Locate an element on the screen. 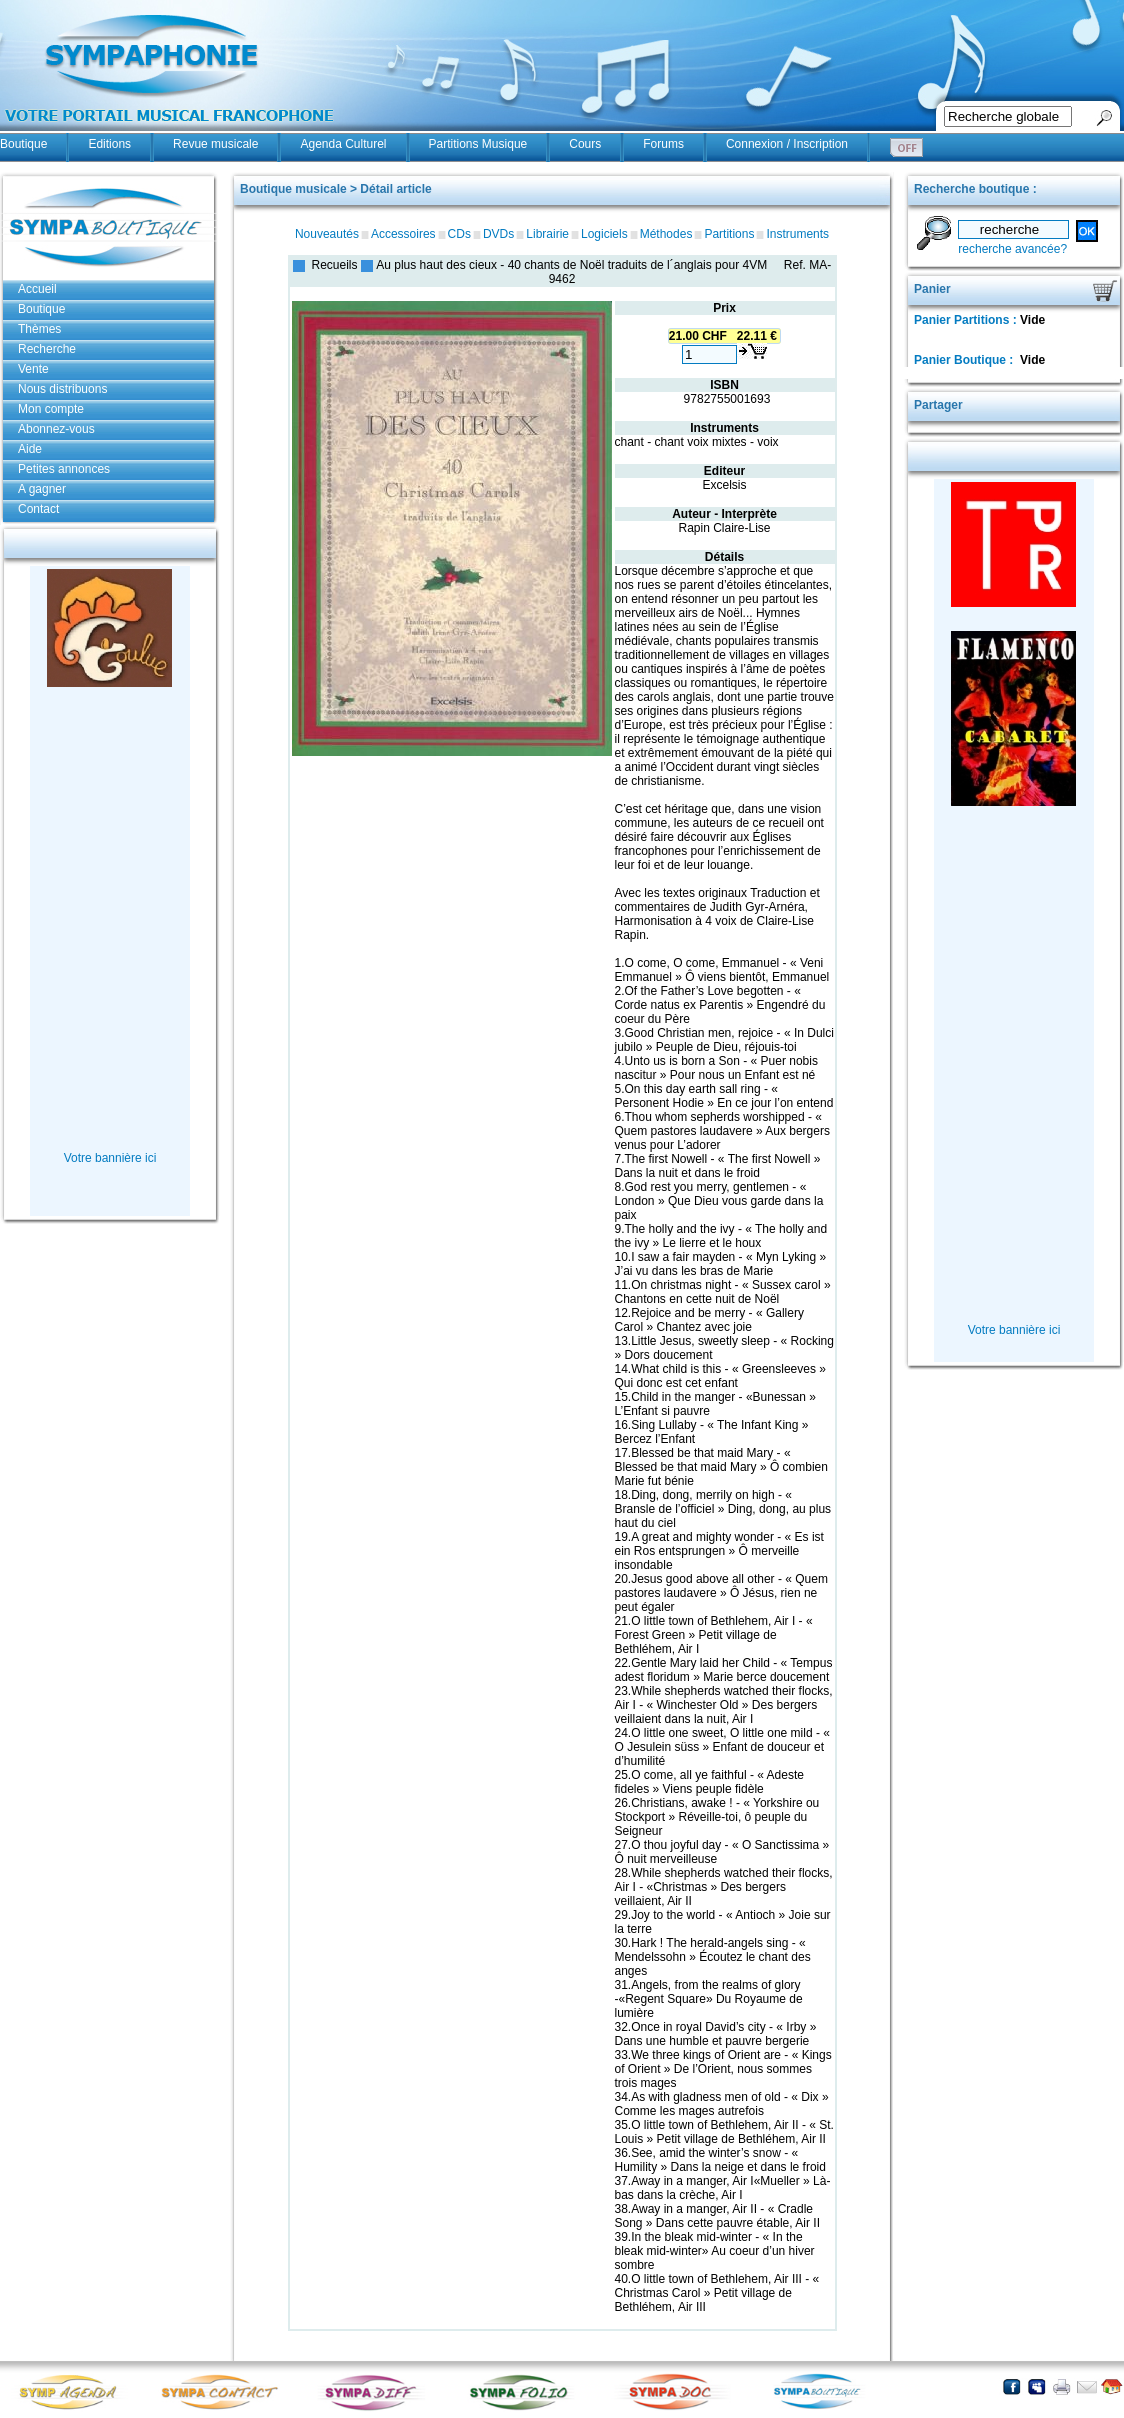  Méthodes is located at coordinates (666, 234).